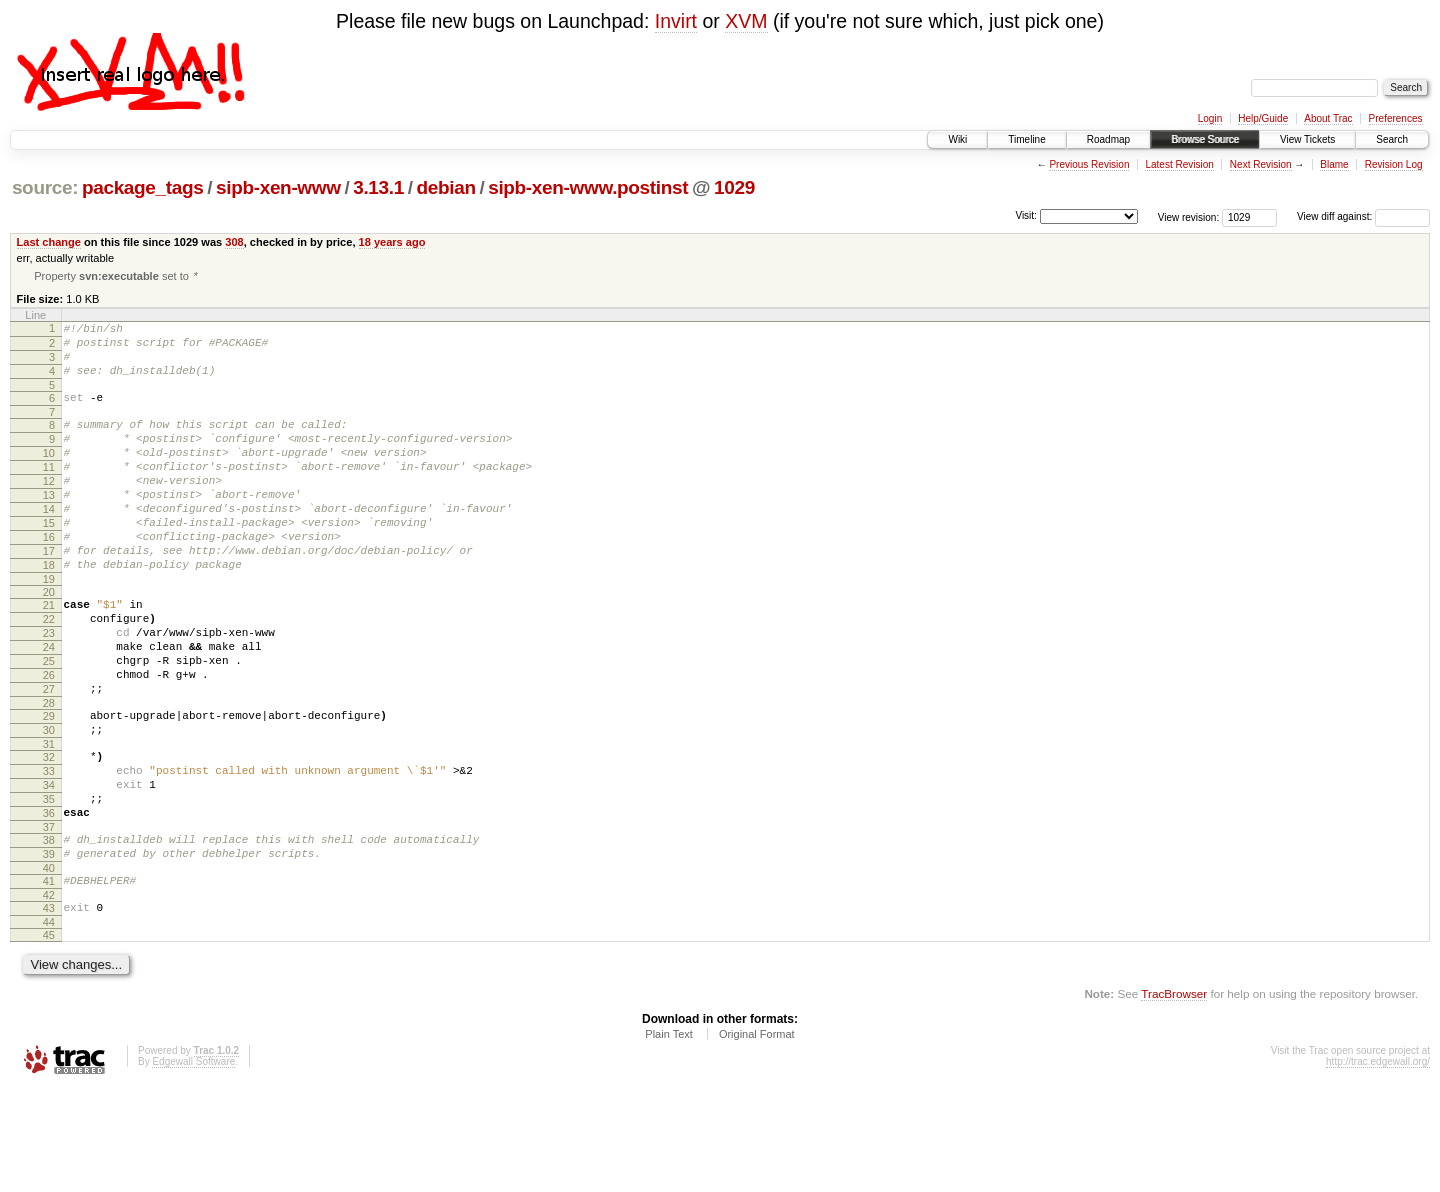  I want to click on 29, so click(49, 787).